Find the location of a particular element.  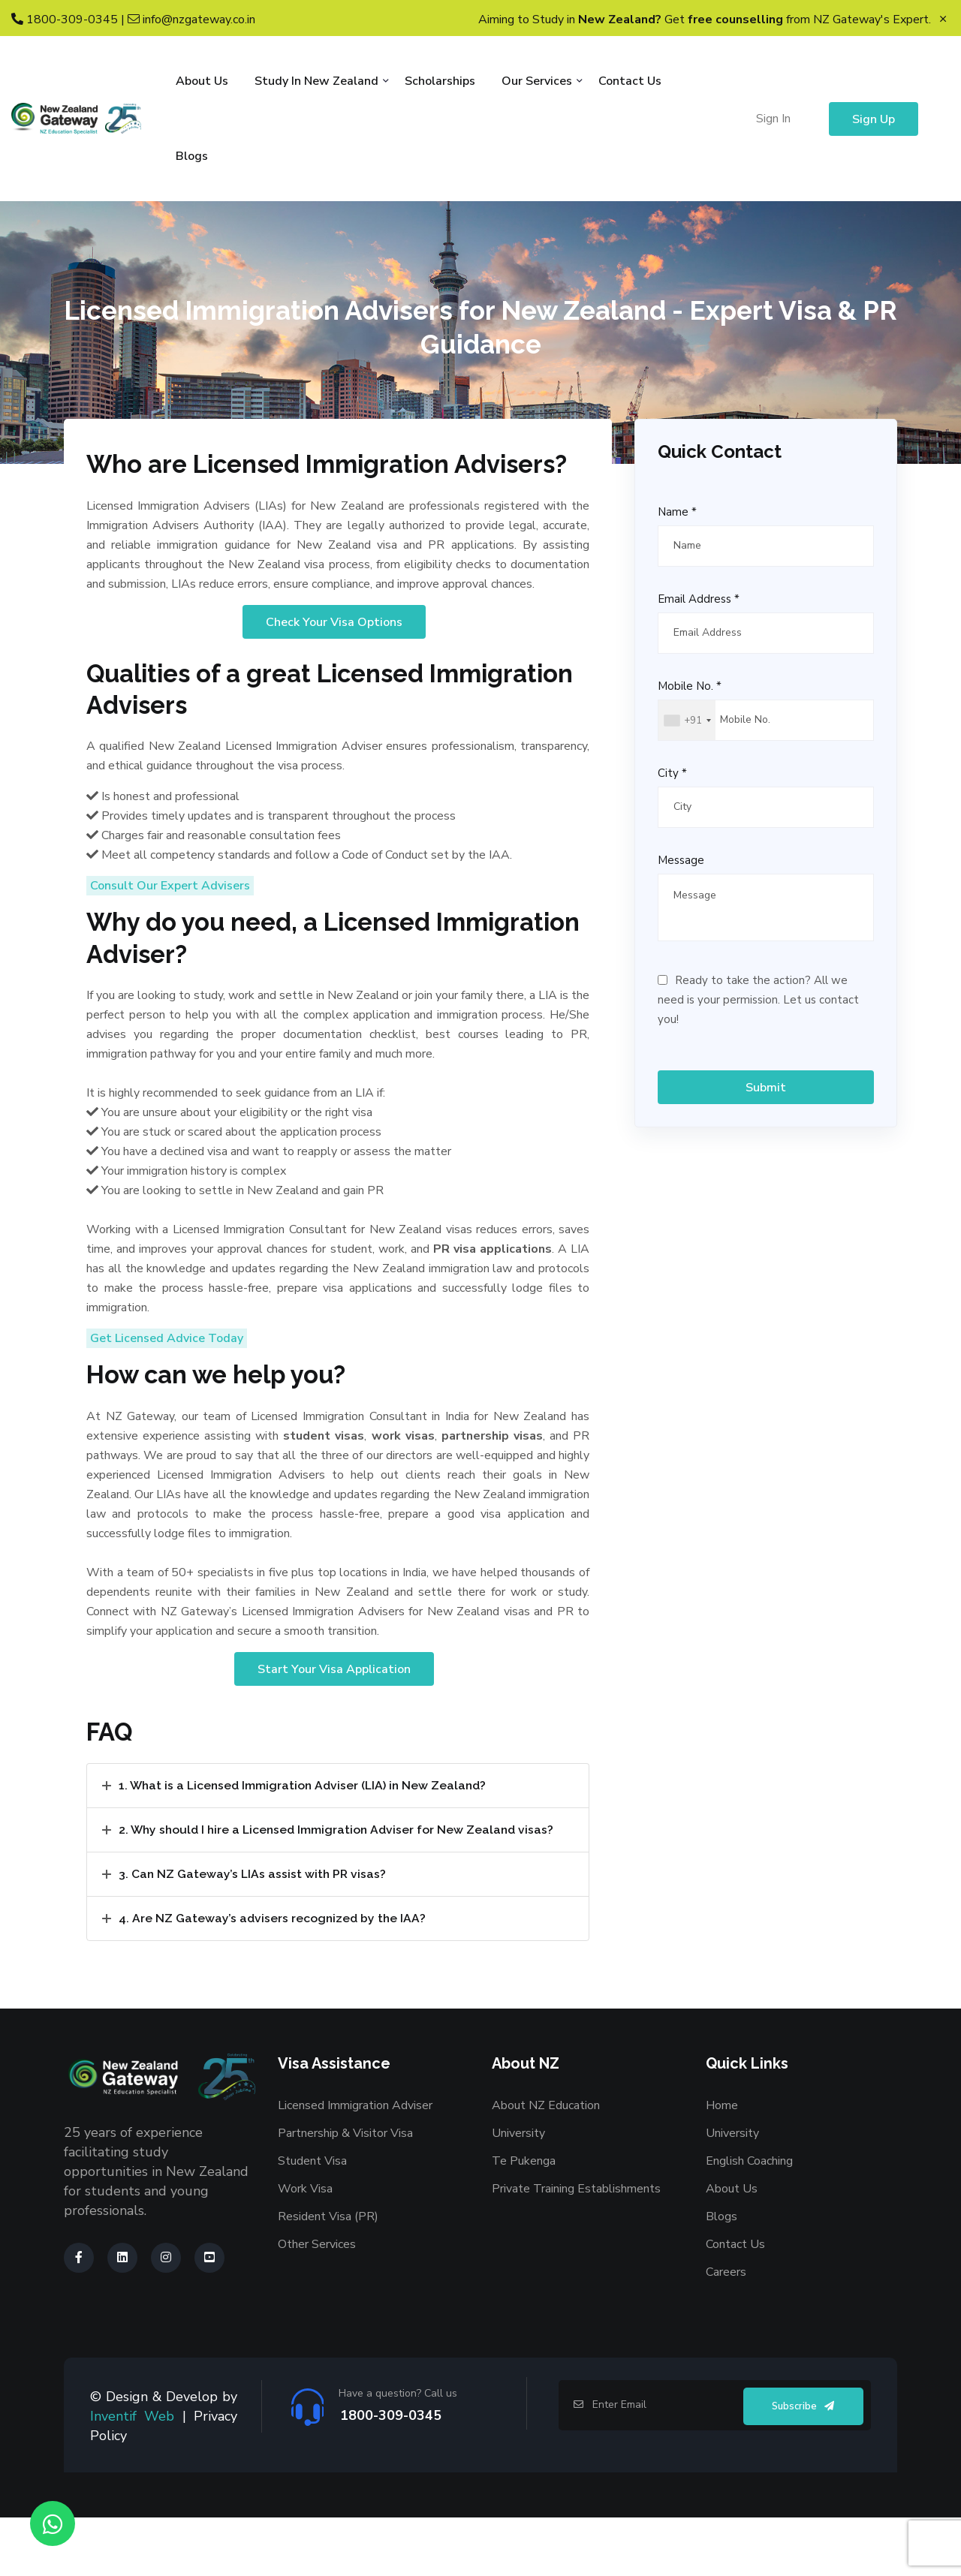

Name is located at coordinates (677, 511).